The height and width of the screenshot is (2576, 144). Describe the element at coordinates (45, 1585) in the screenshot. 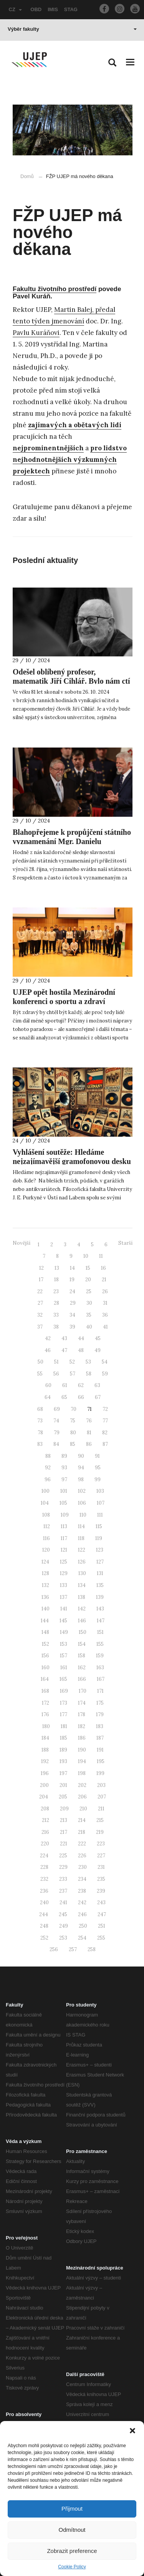

I see `132` at that location.